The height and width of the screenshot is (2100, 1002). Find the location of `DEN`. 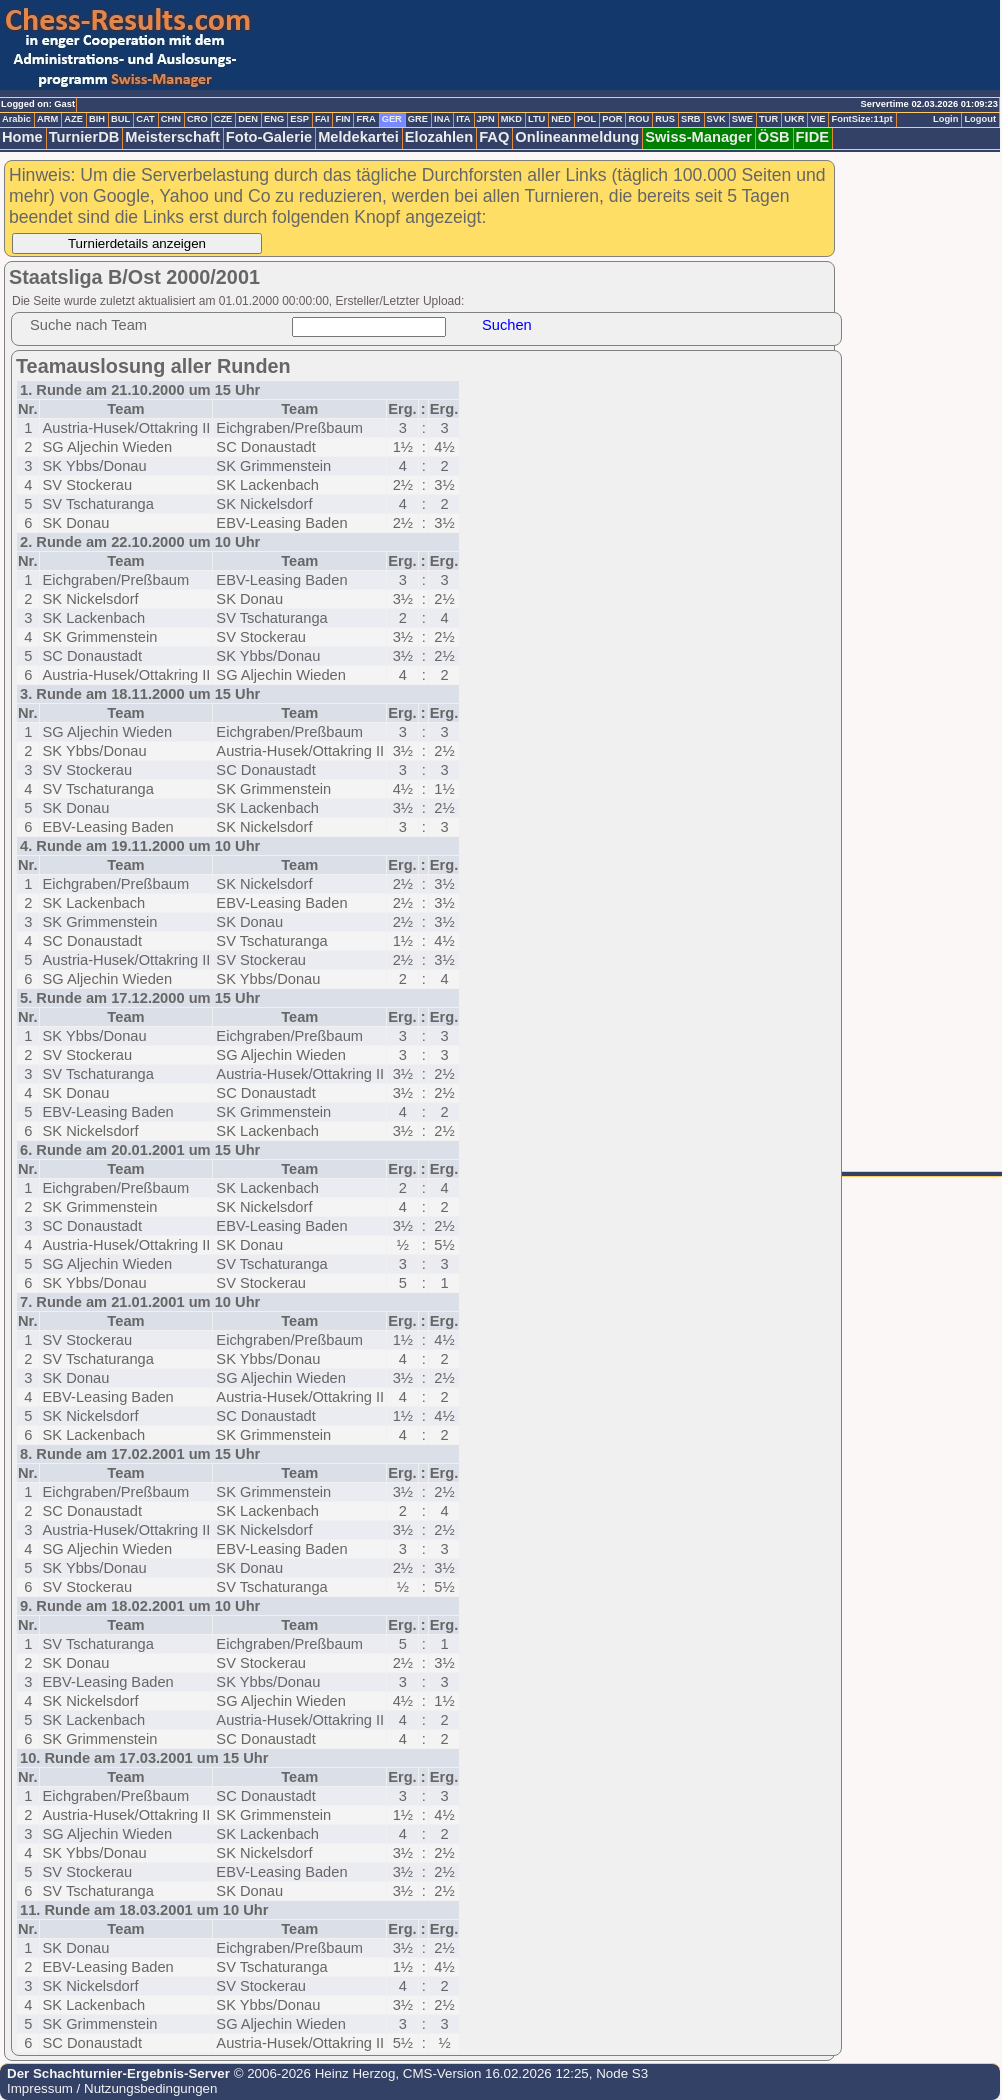

DEN is located at coordinates (248, 119).